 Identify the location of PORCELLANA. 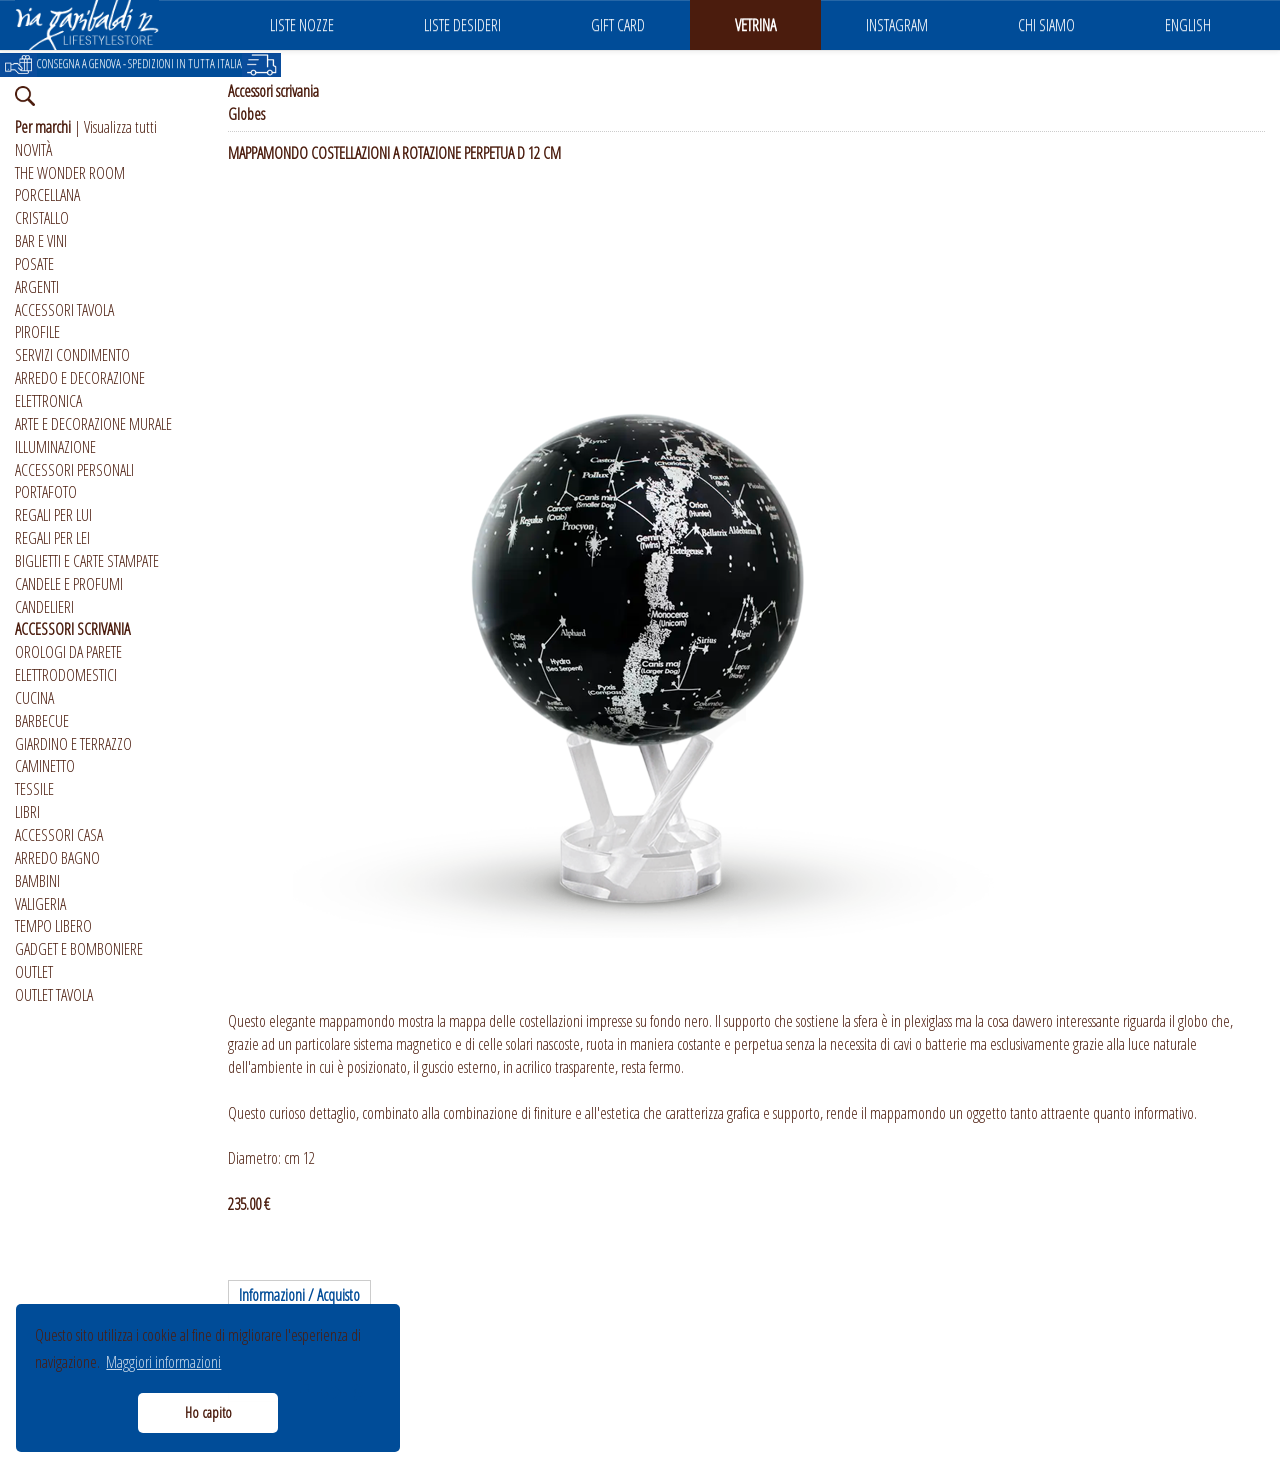
(47, 195).